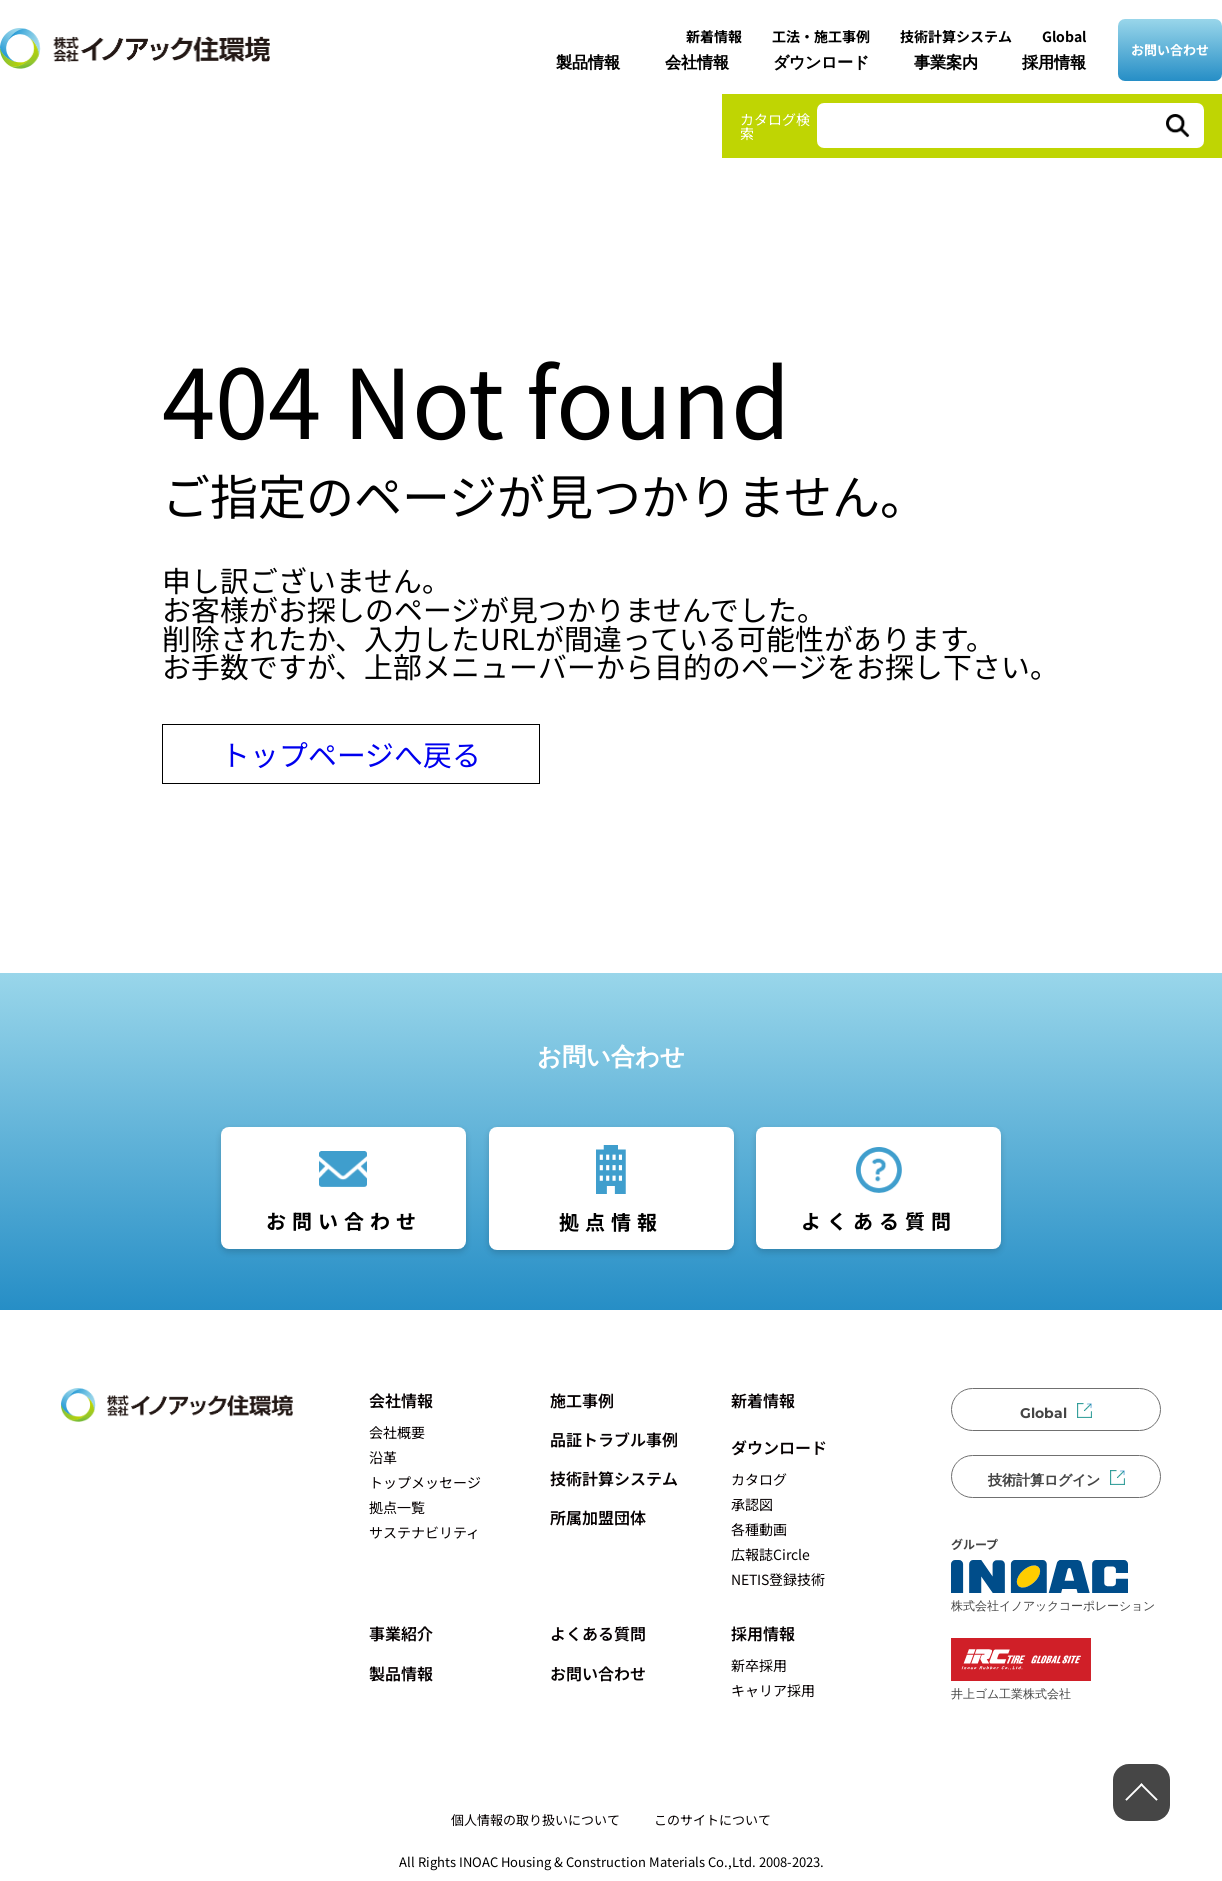  Describe the element at coordinates (1175, 125) in the screenshot. I see `[検索]` at that location.